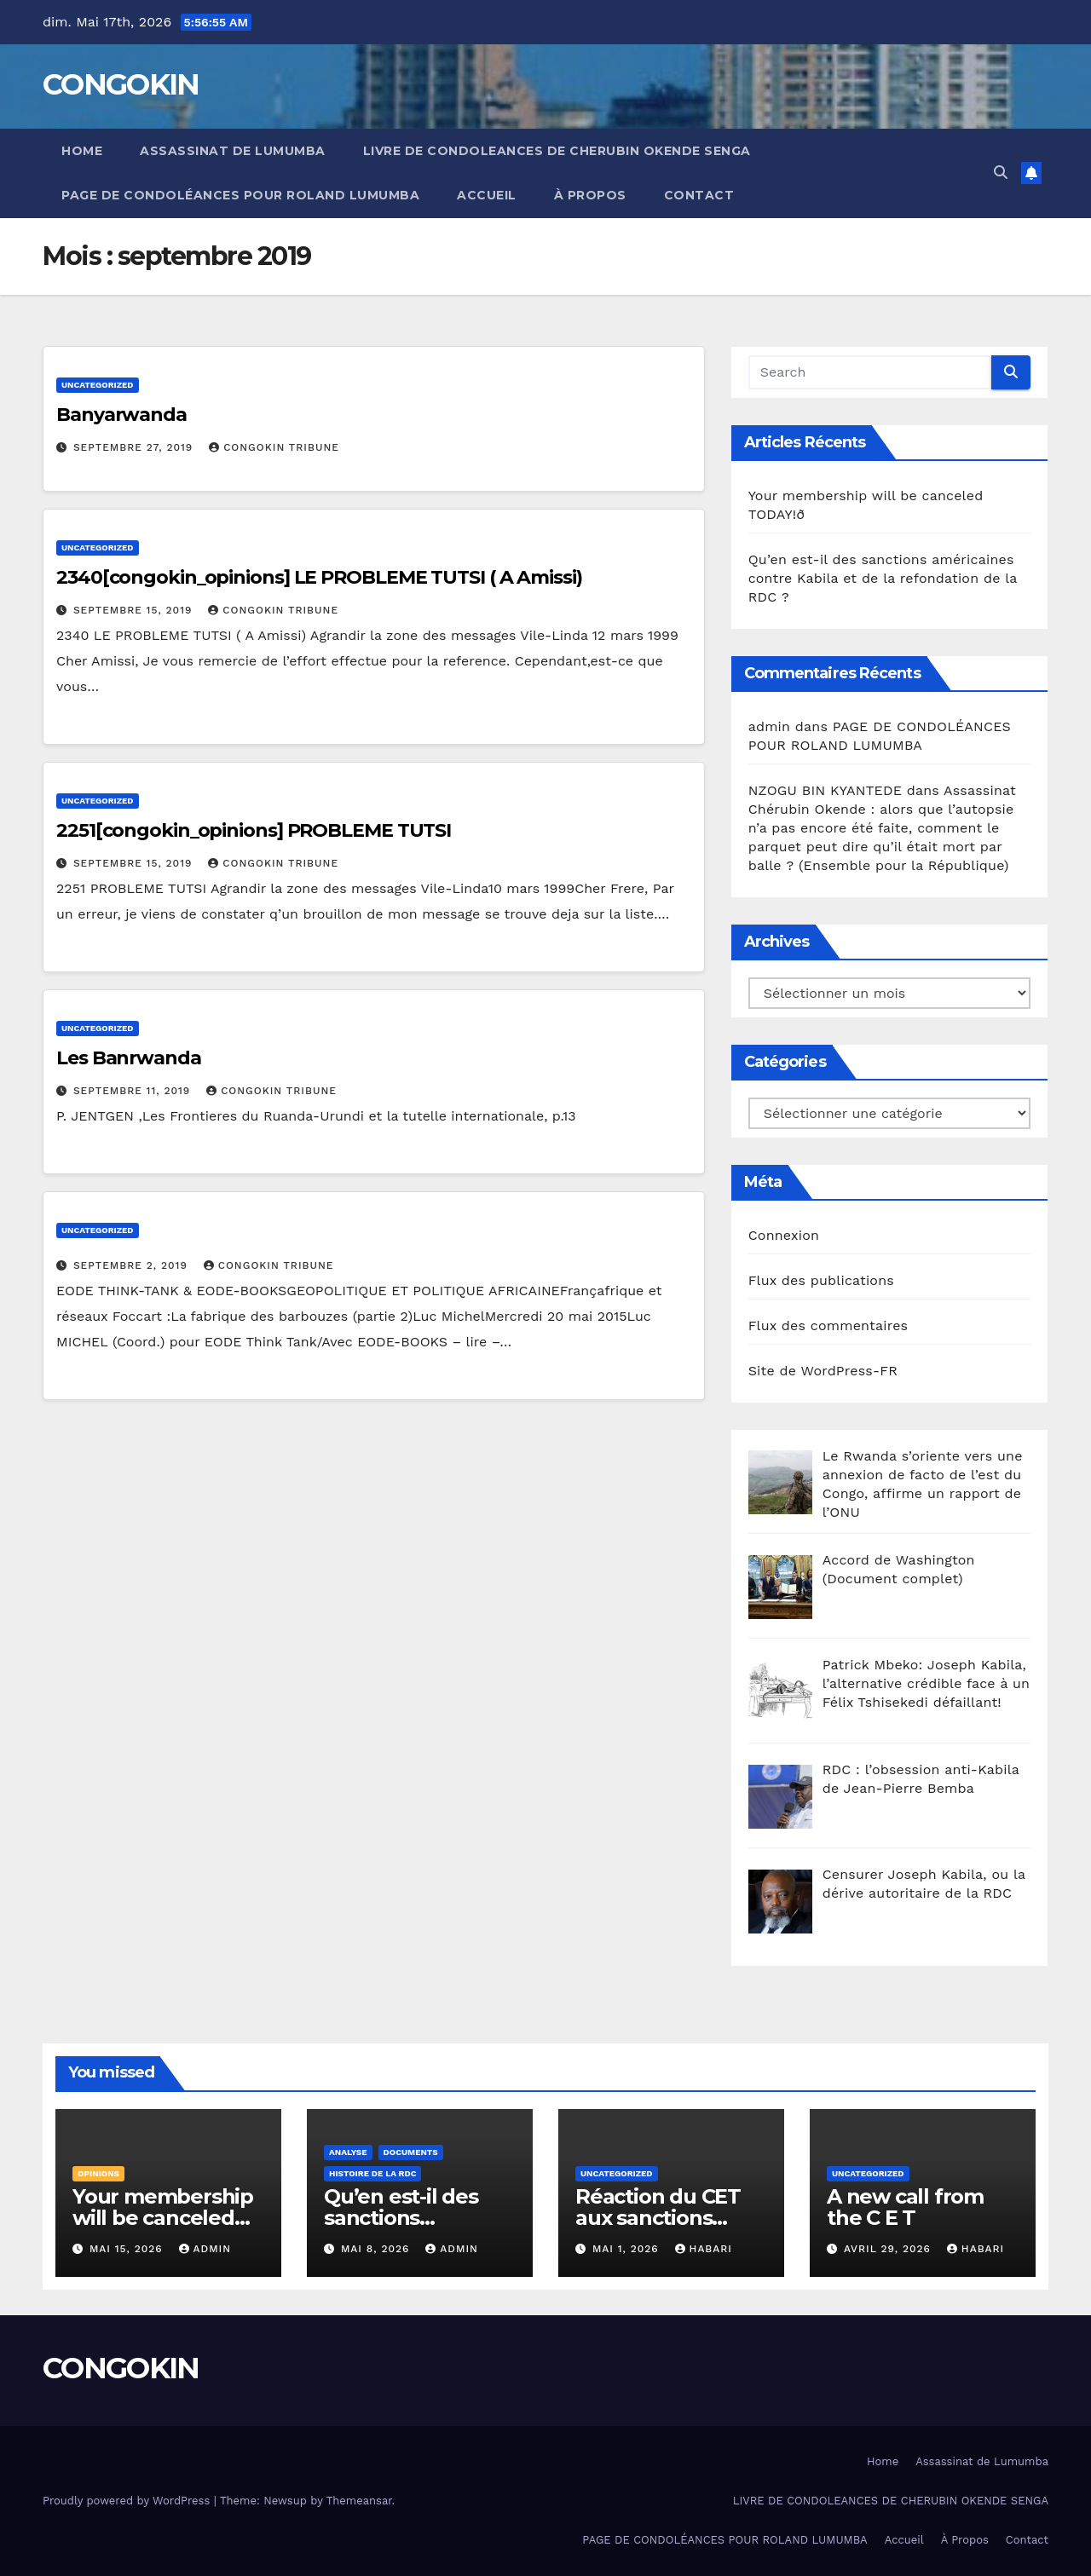 This screenshot has width=1091, height=2576. I want to click on Banyarwanda, so click(121, 414).